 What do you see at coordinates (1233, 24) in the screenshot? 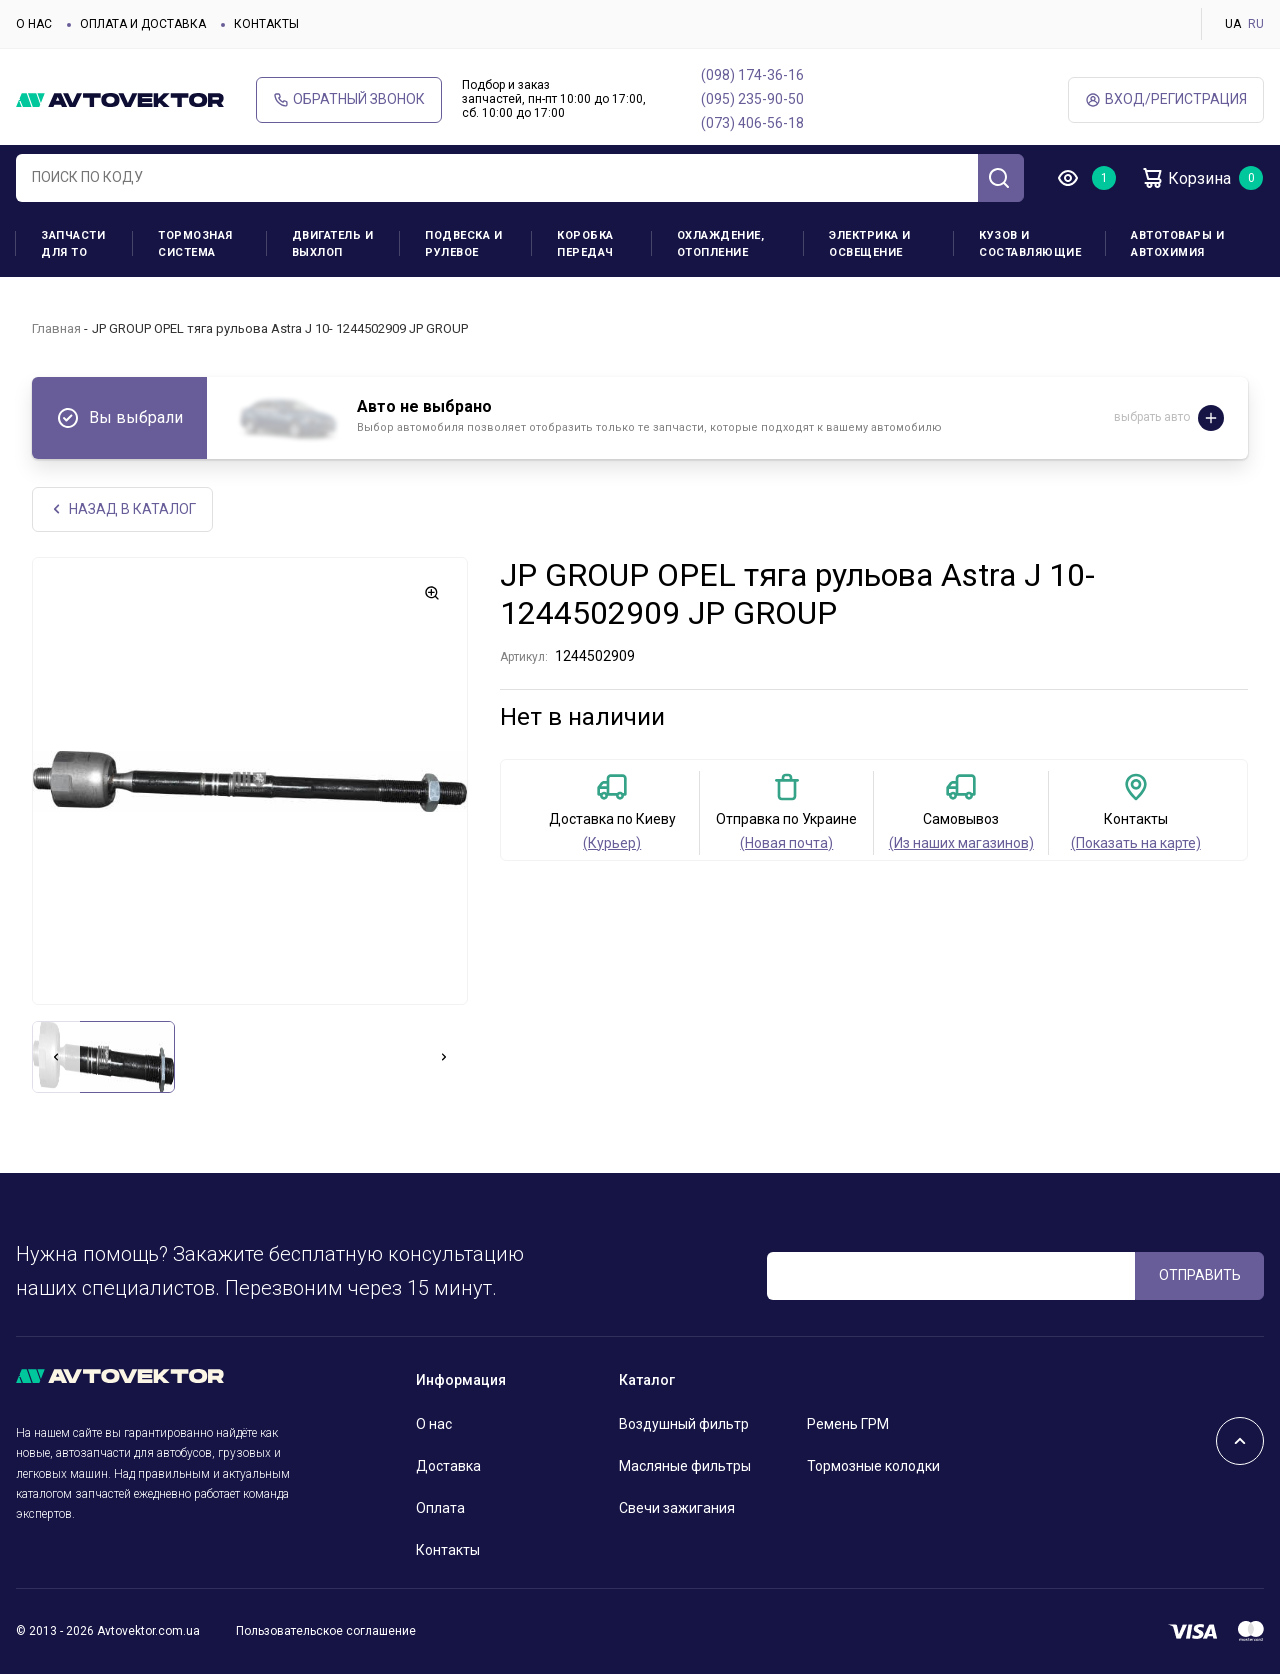
I see `UA` at bounding box center [1233, 24].